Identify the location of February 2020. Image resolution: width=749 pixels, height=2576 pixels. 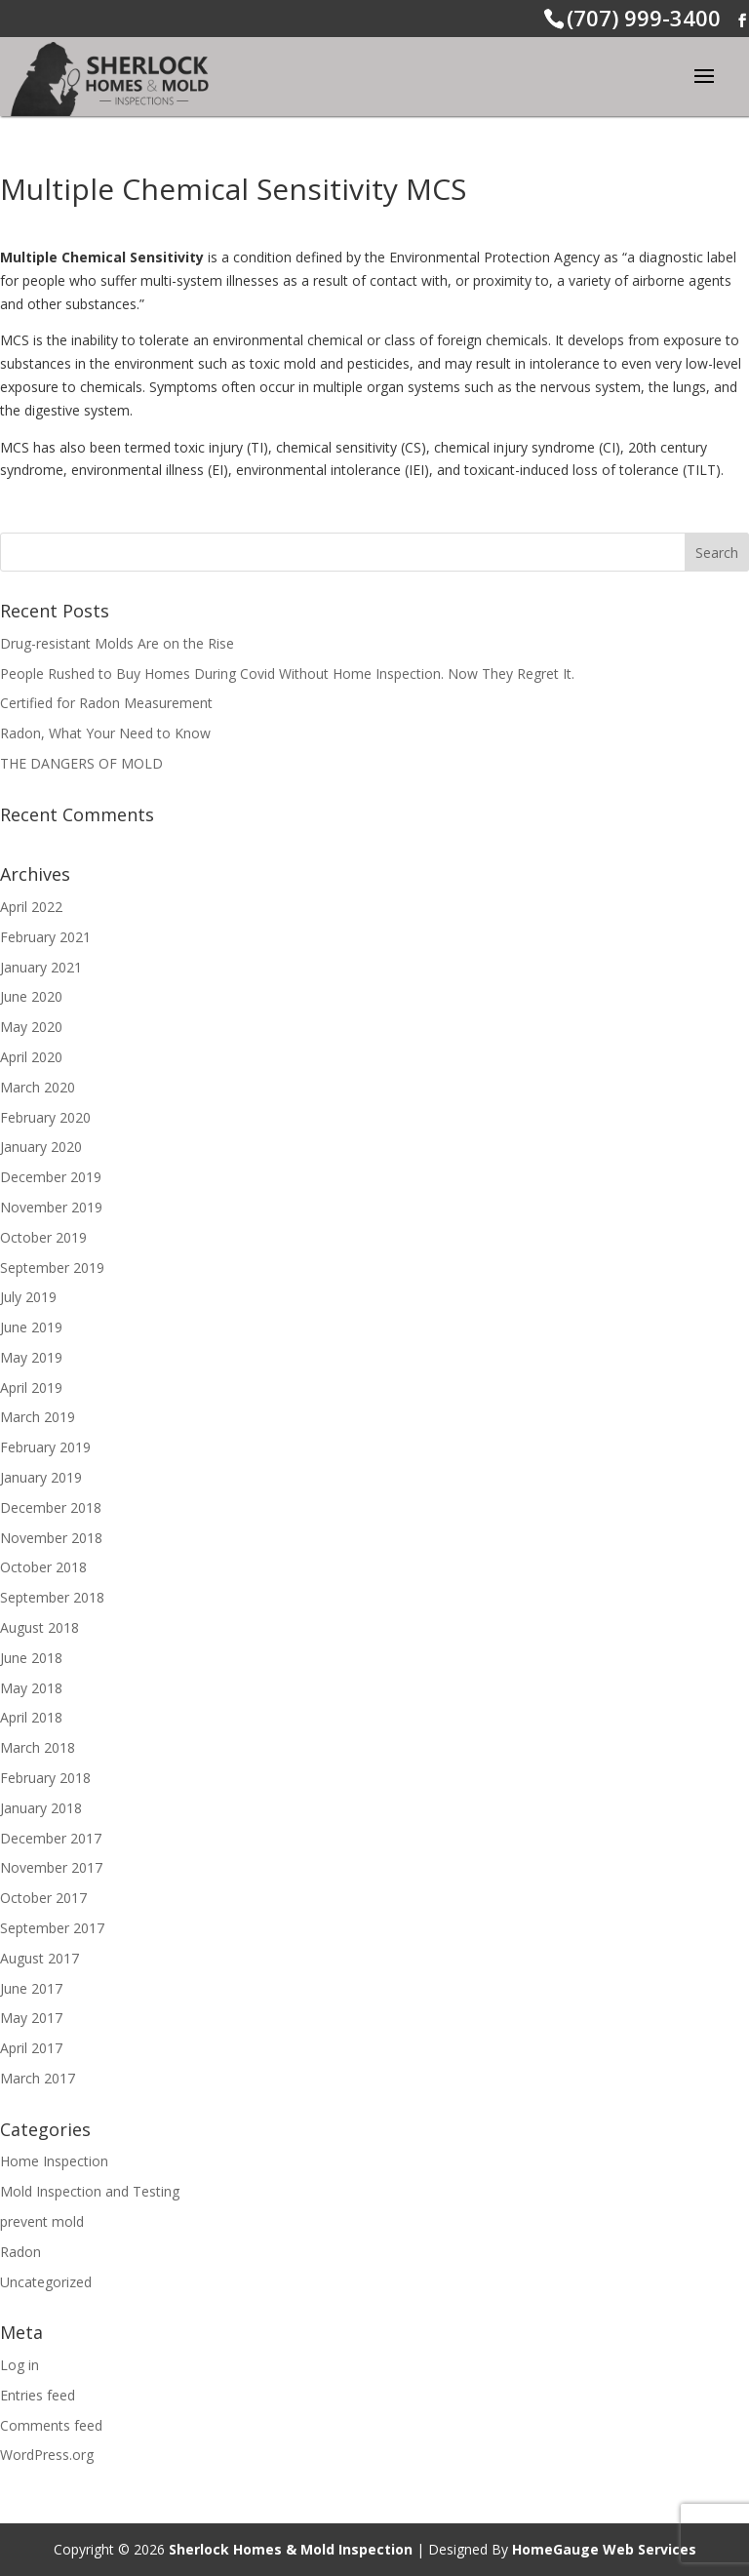
(45, 1117).